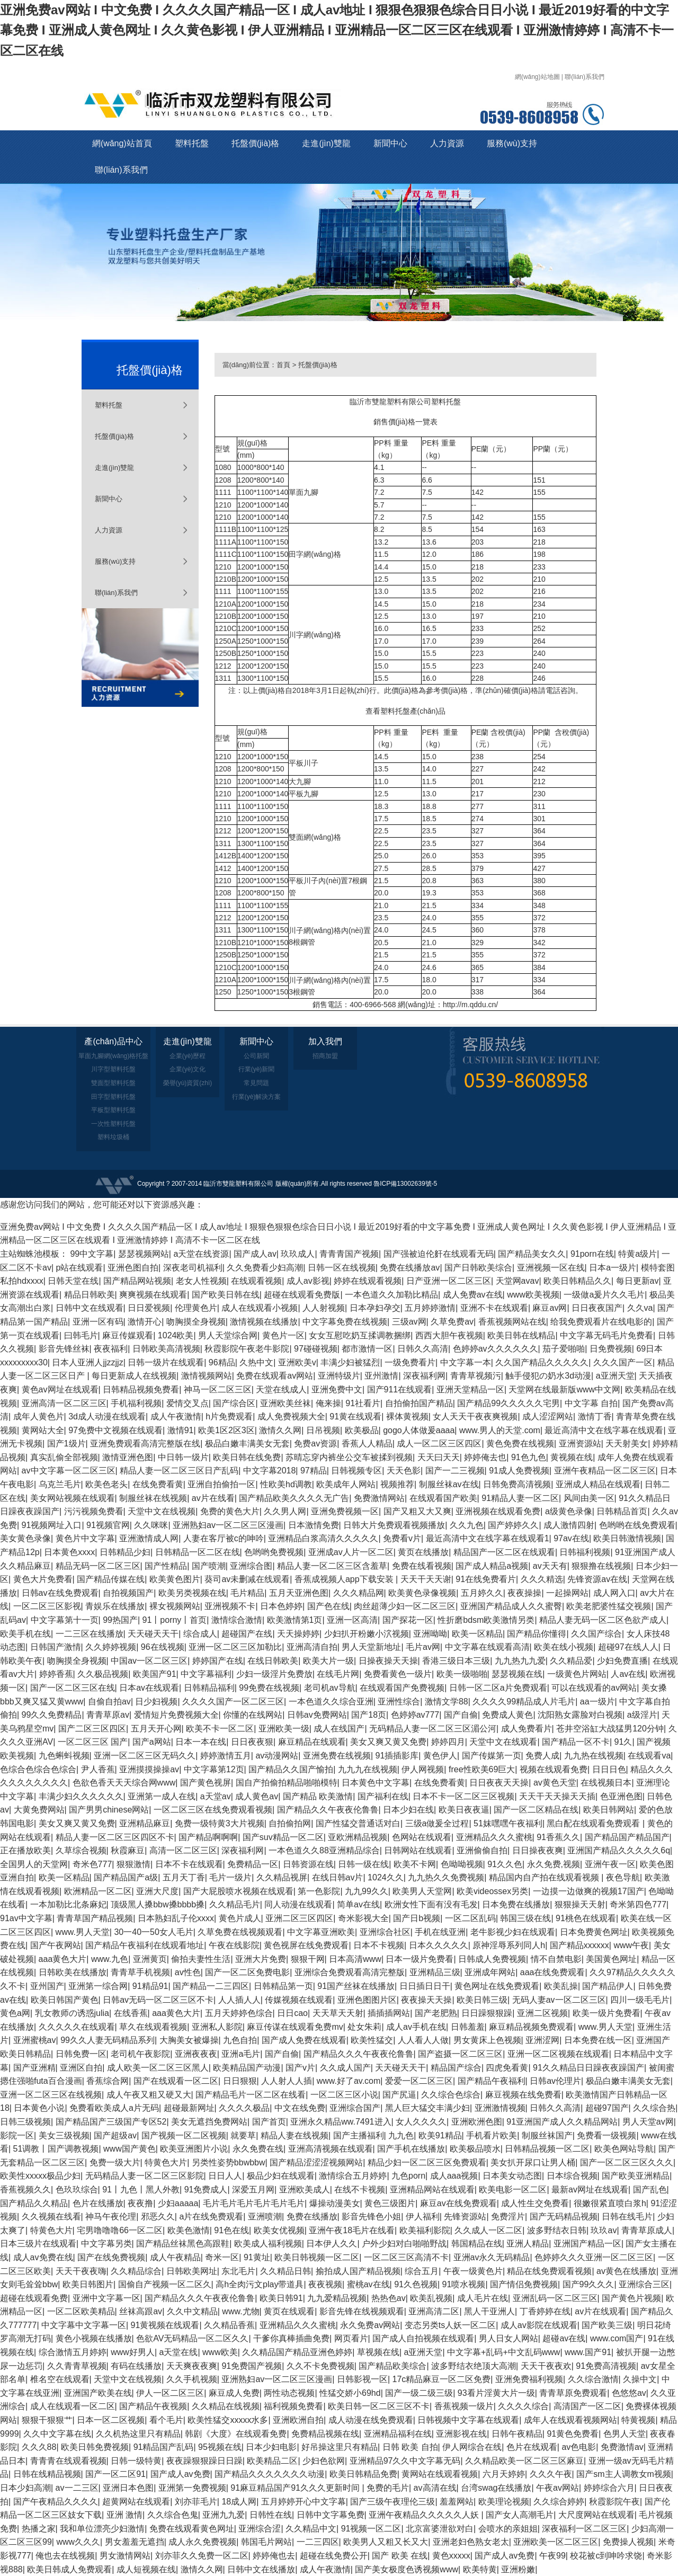 The width and height of the screenshot is (678, 2576). I want to click on 香蕉人人精品, so click(367, 1443).